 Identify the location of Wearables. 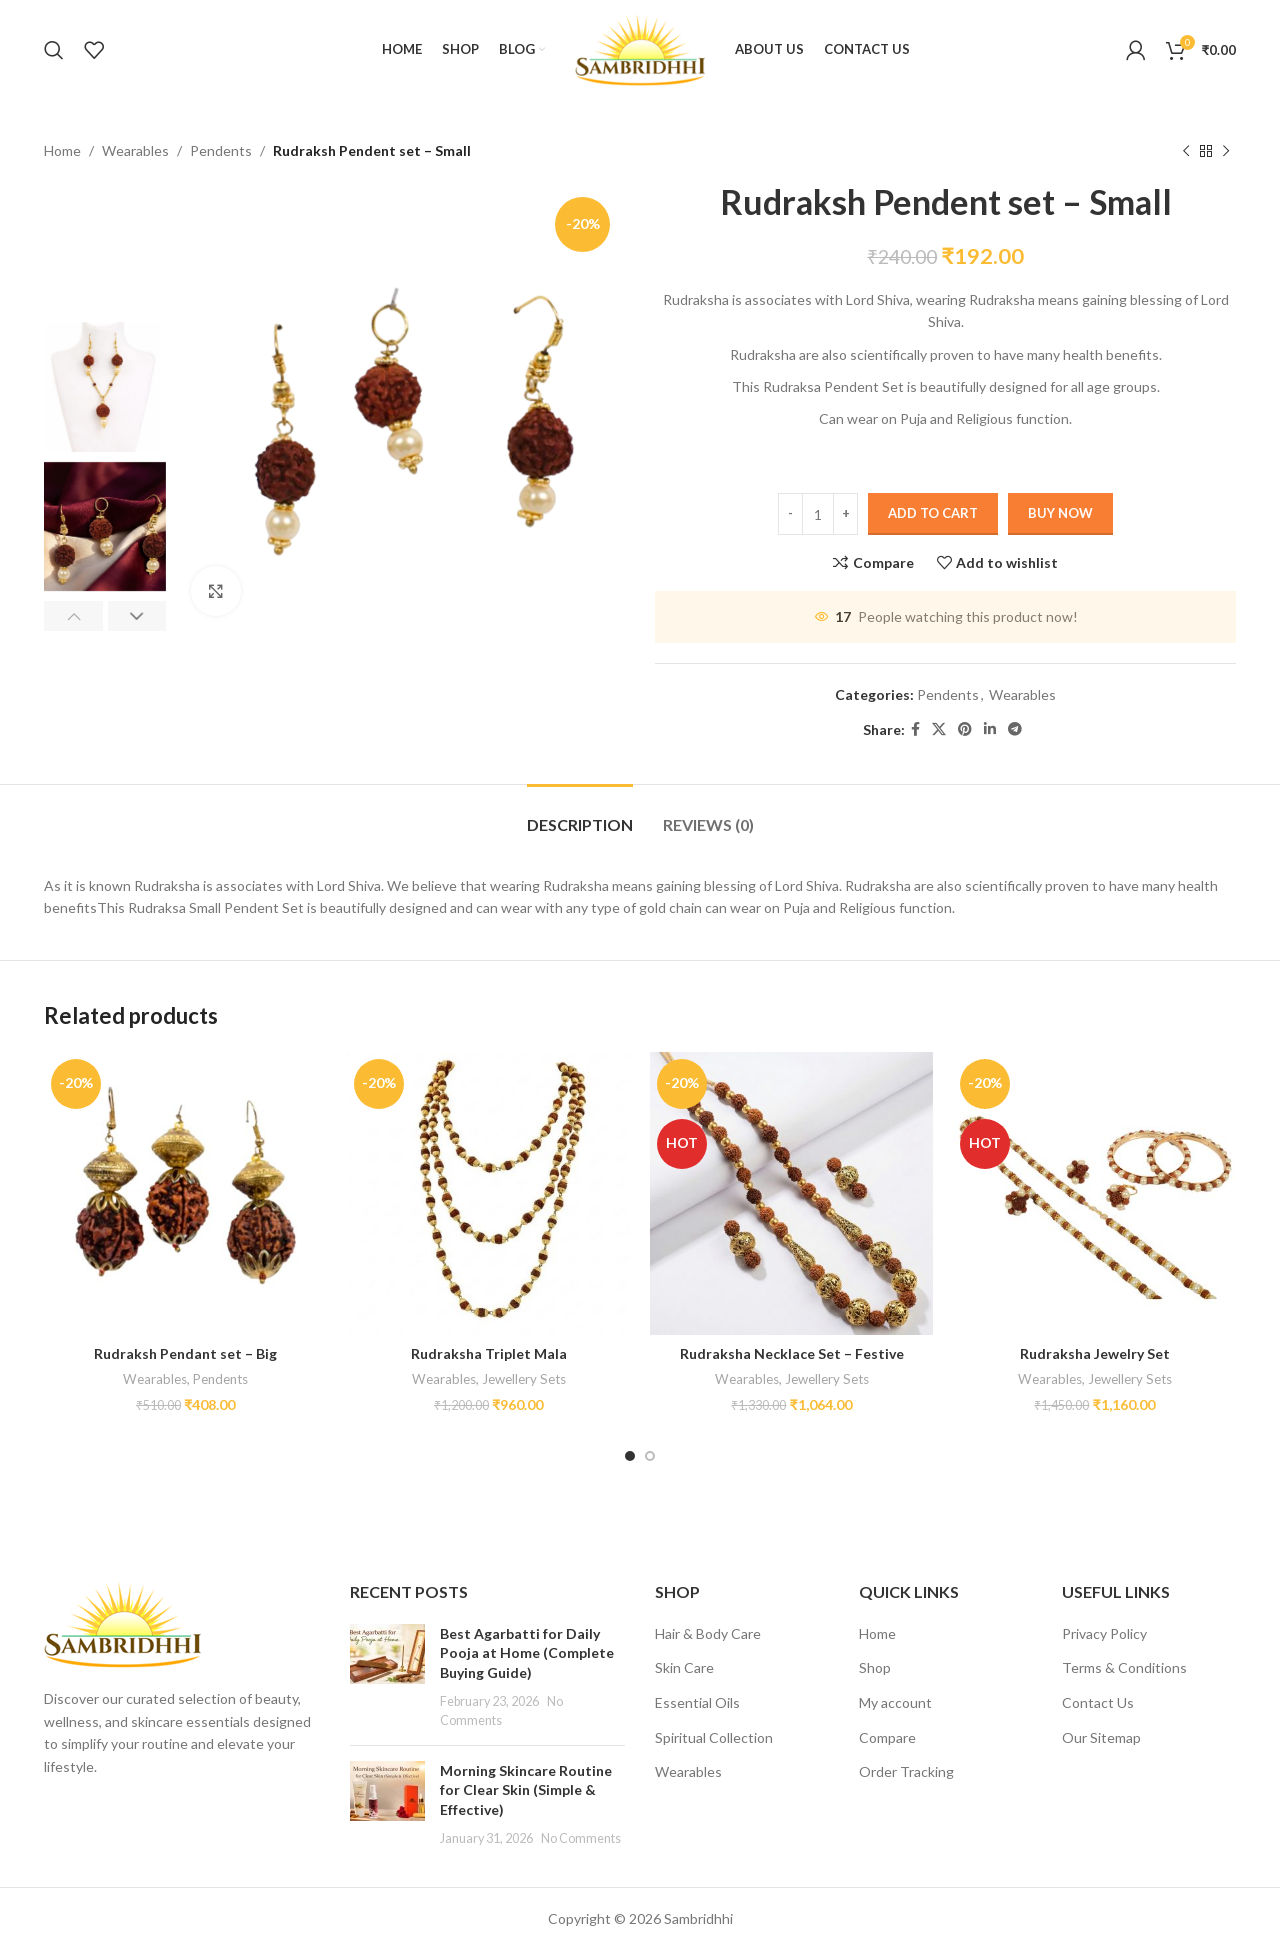
(135, 150).